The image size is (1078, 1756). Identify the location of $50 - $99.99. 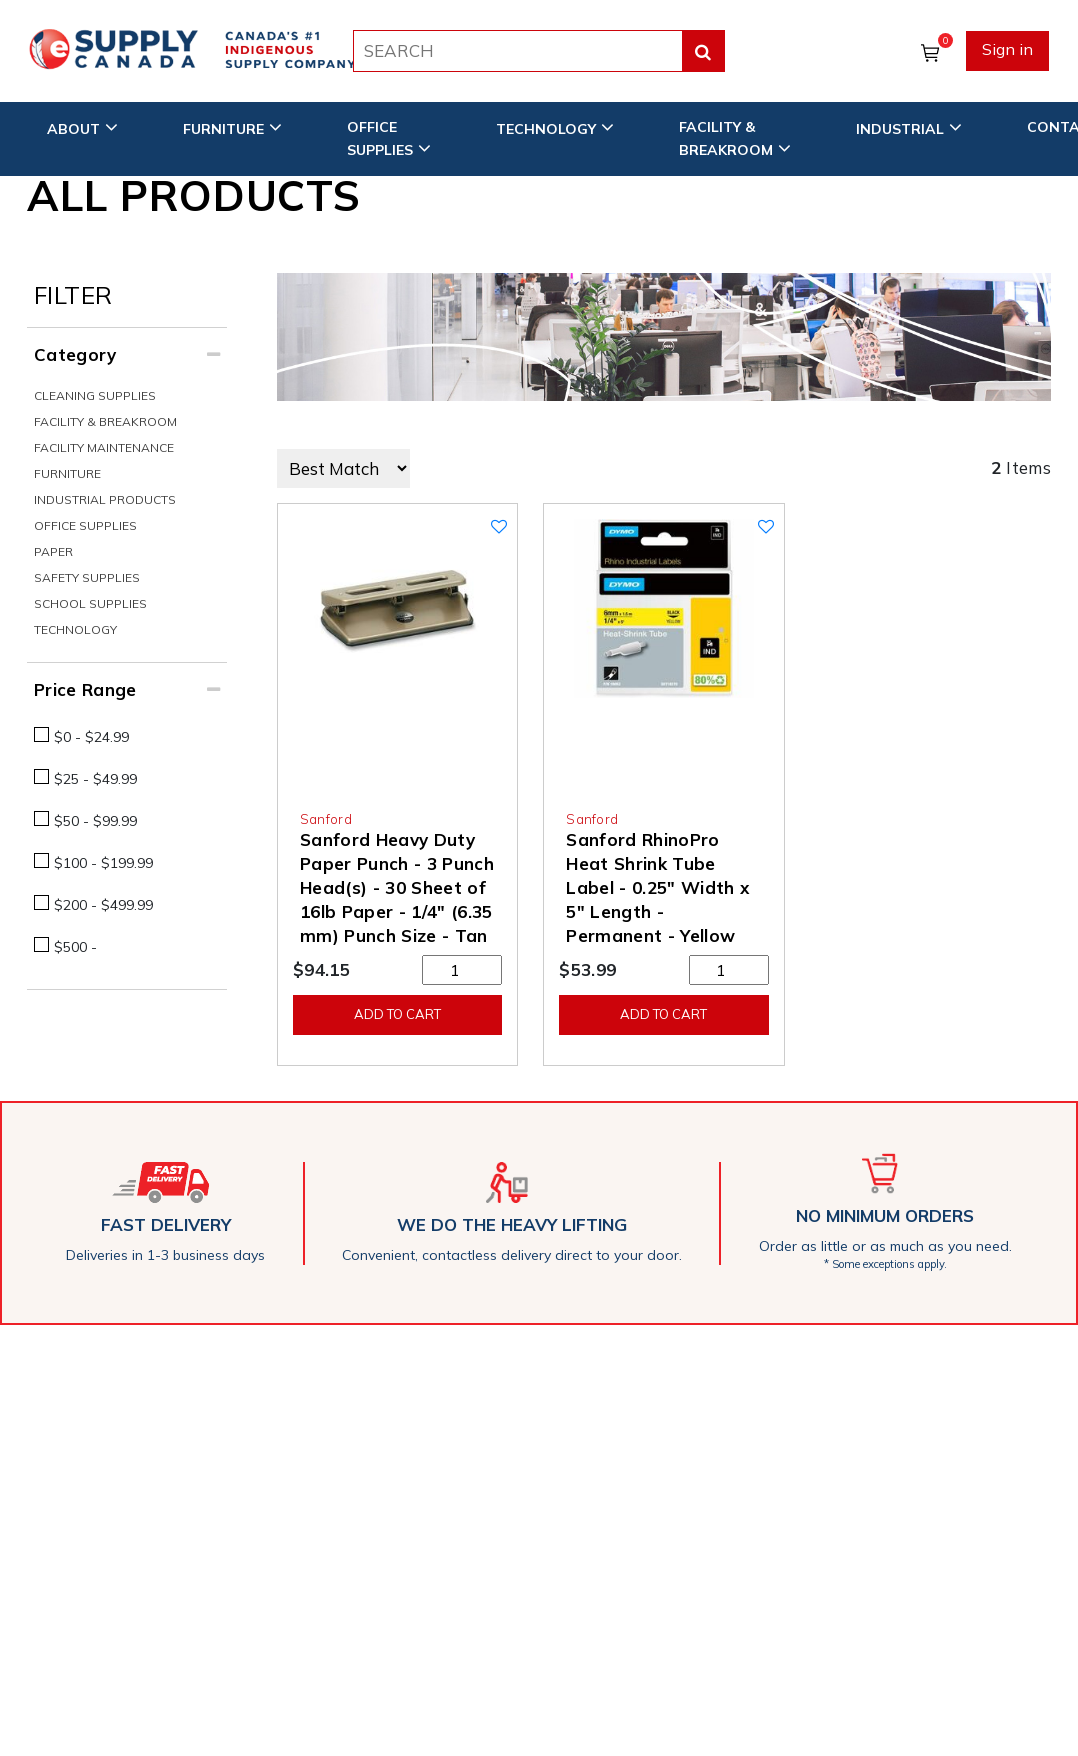
(95, 821).